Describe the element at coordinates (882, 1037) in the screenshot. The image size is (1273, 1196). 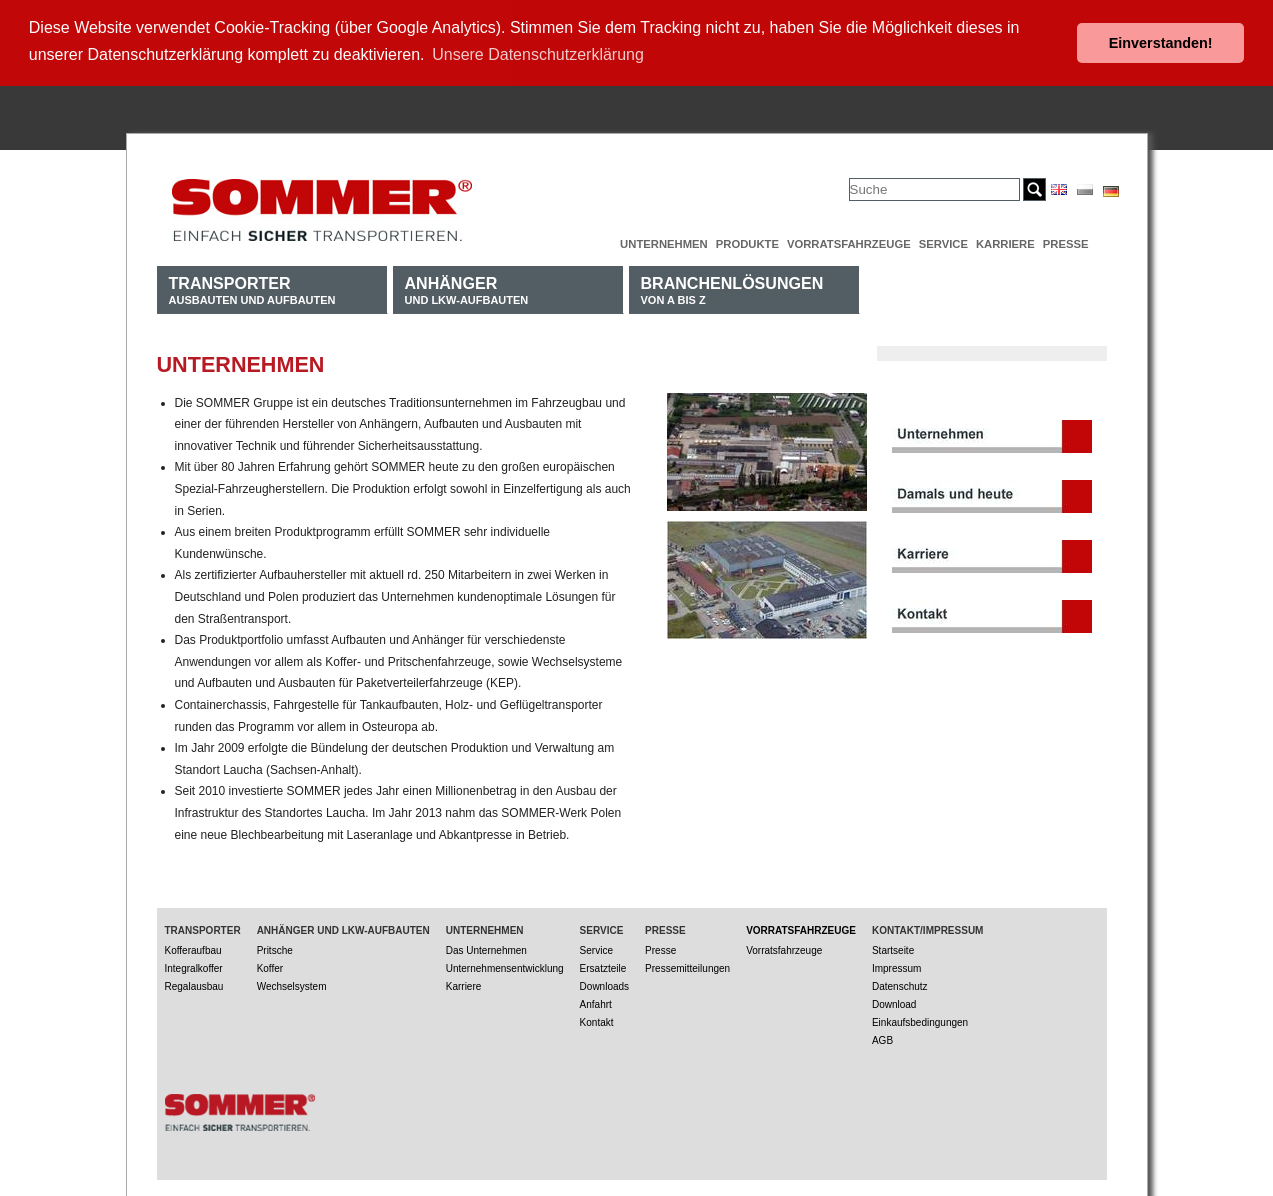
I see `AGB` at that location.